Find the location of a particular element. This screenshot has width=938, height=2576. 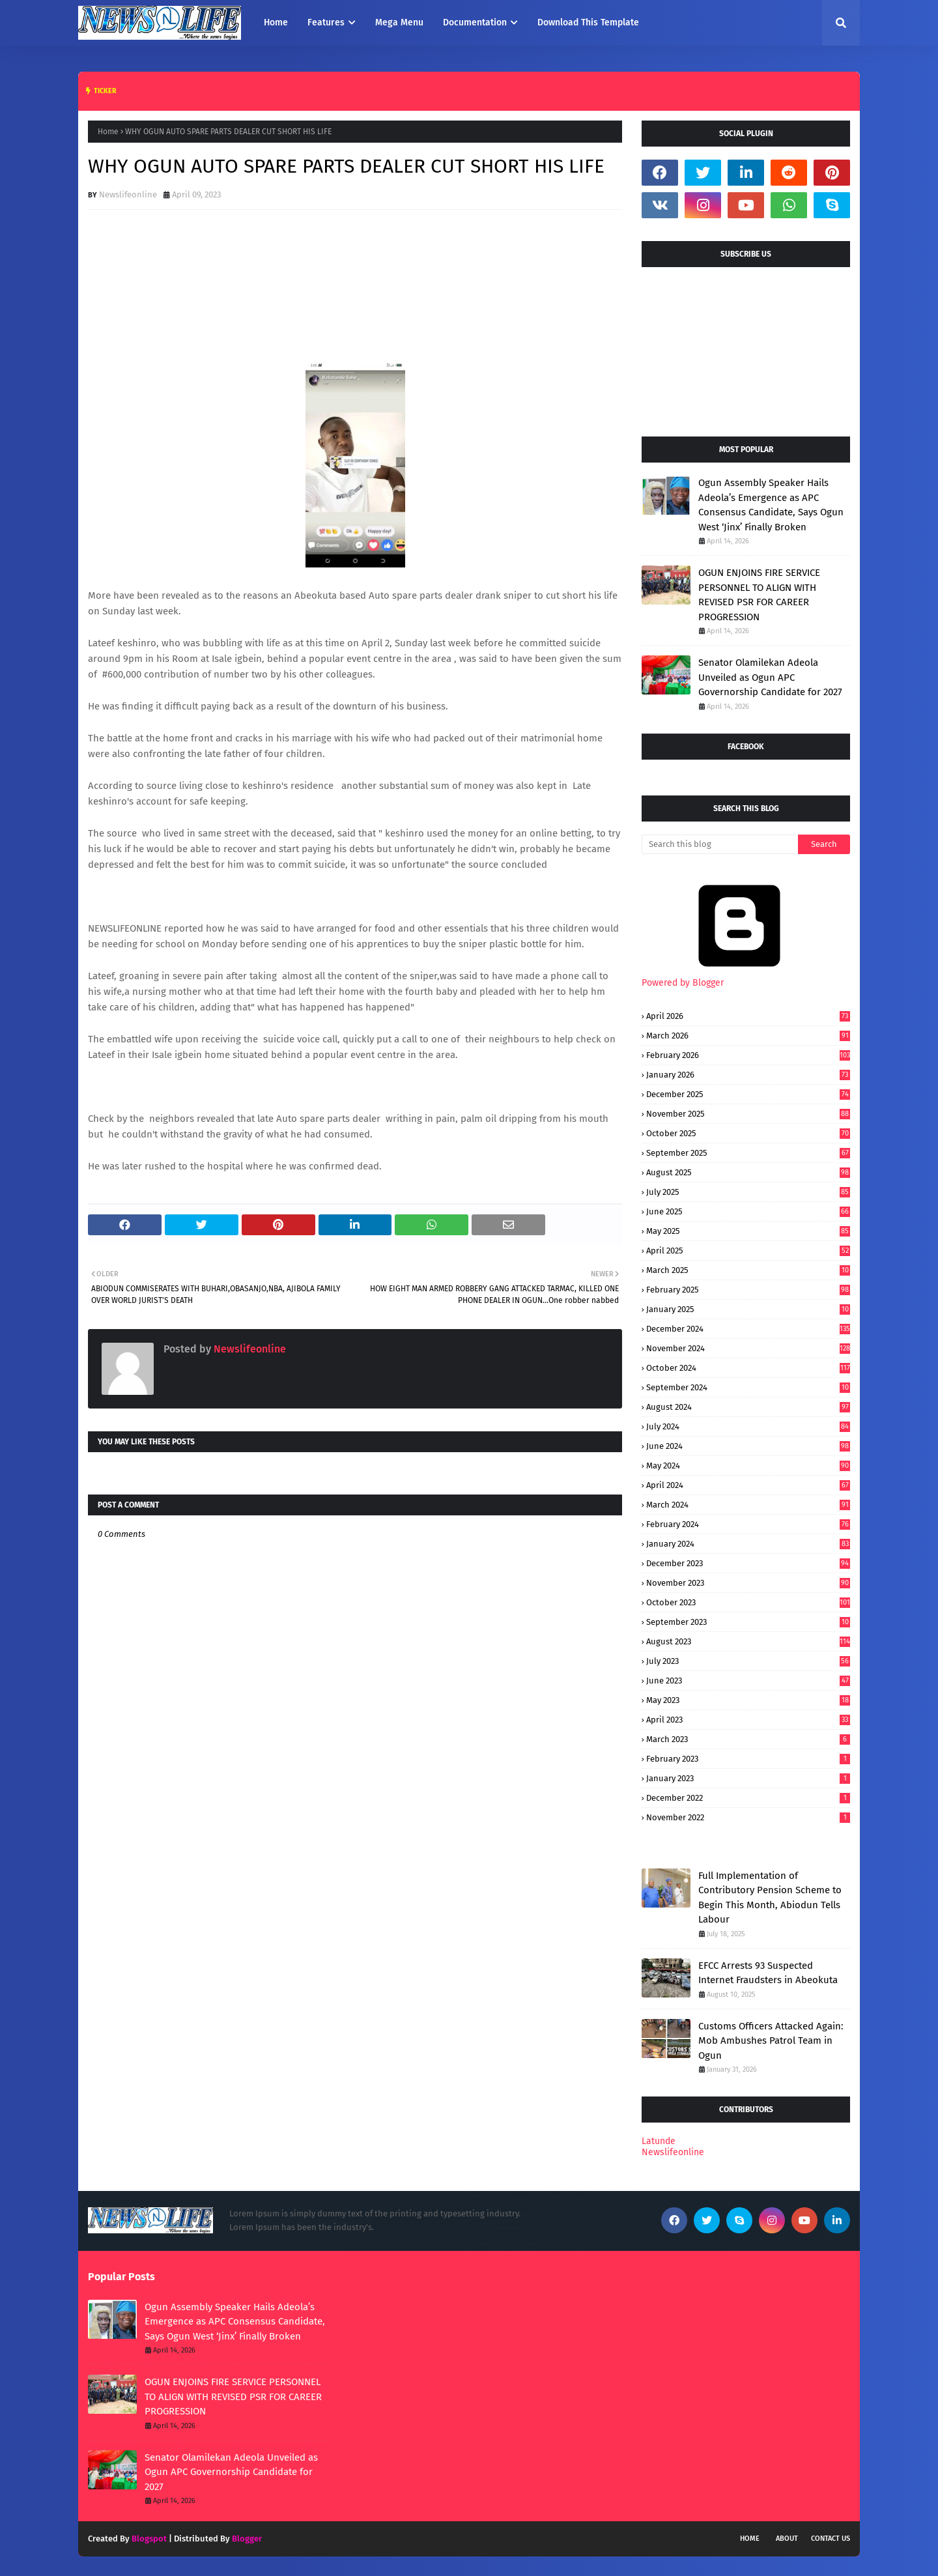

February 2026 is located at coordinates (748, 1055).